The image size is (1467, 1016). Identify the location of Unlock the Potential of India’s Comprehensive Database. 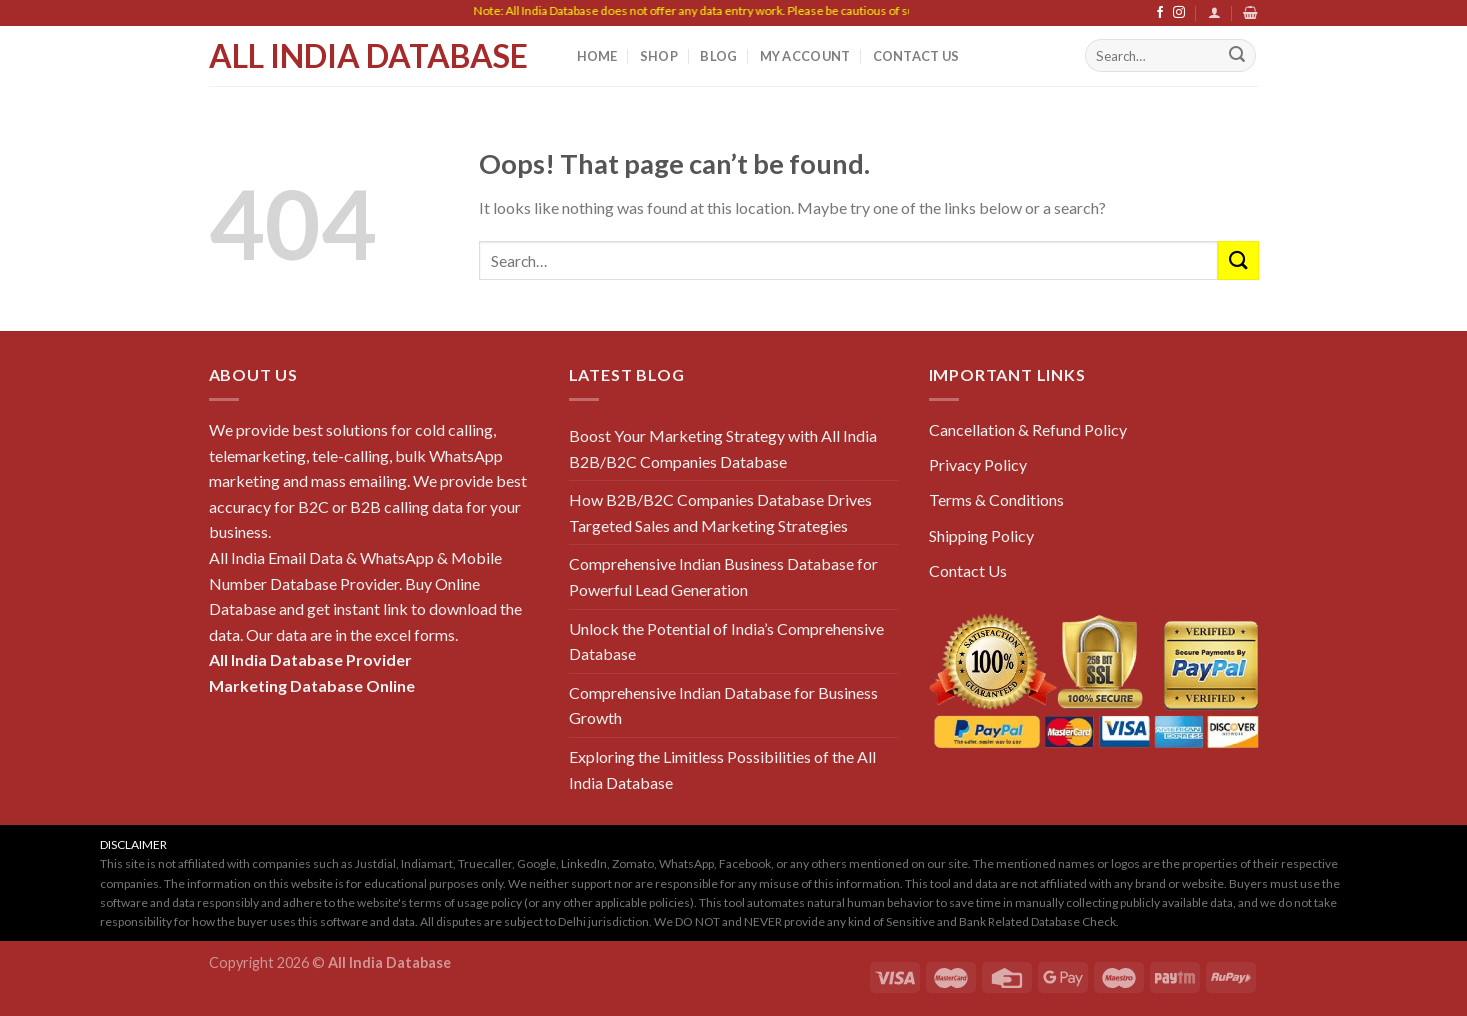
(726, 641).